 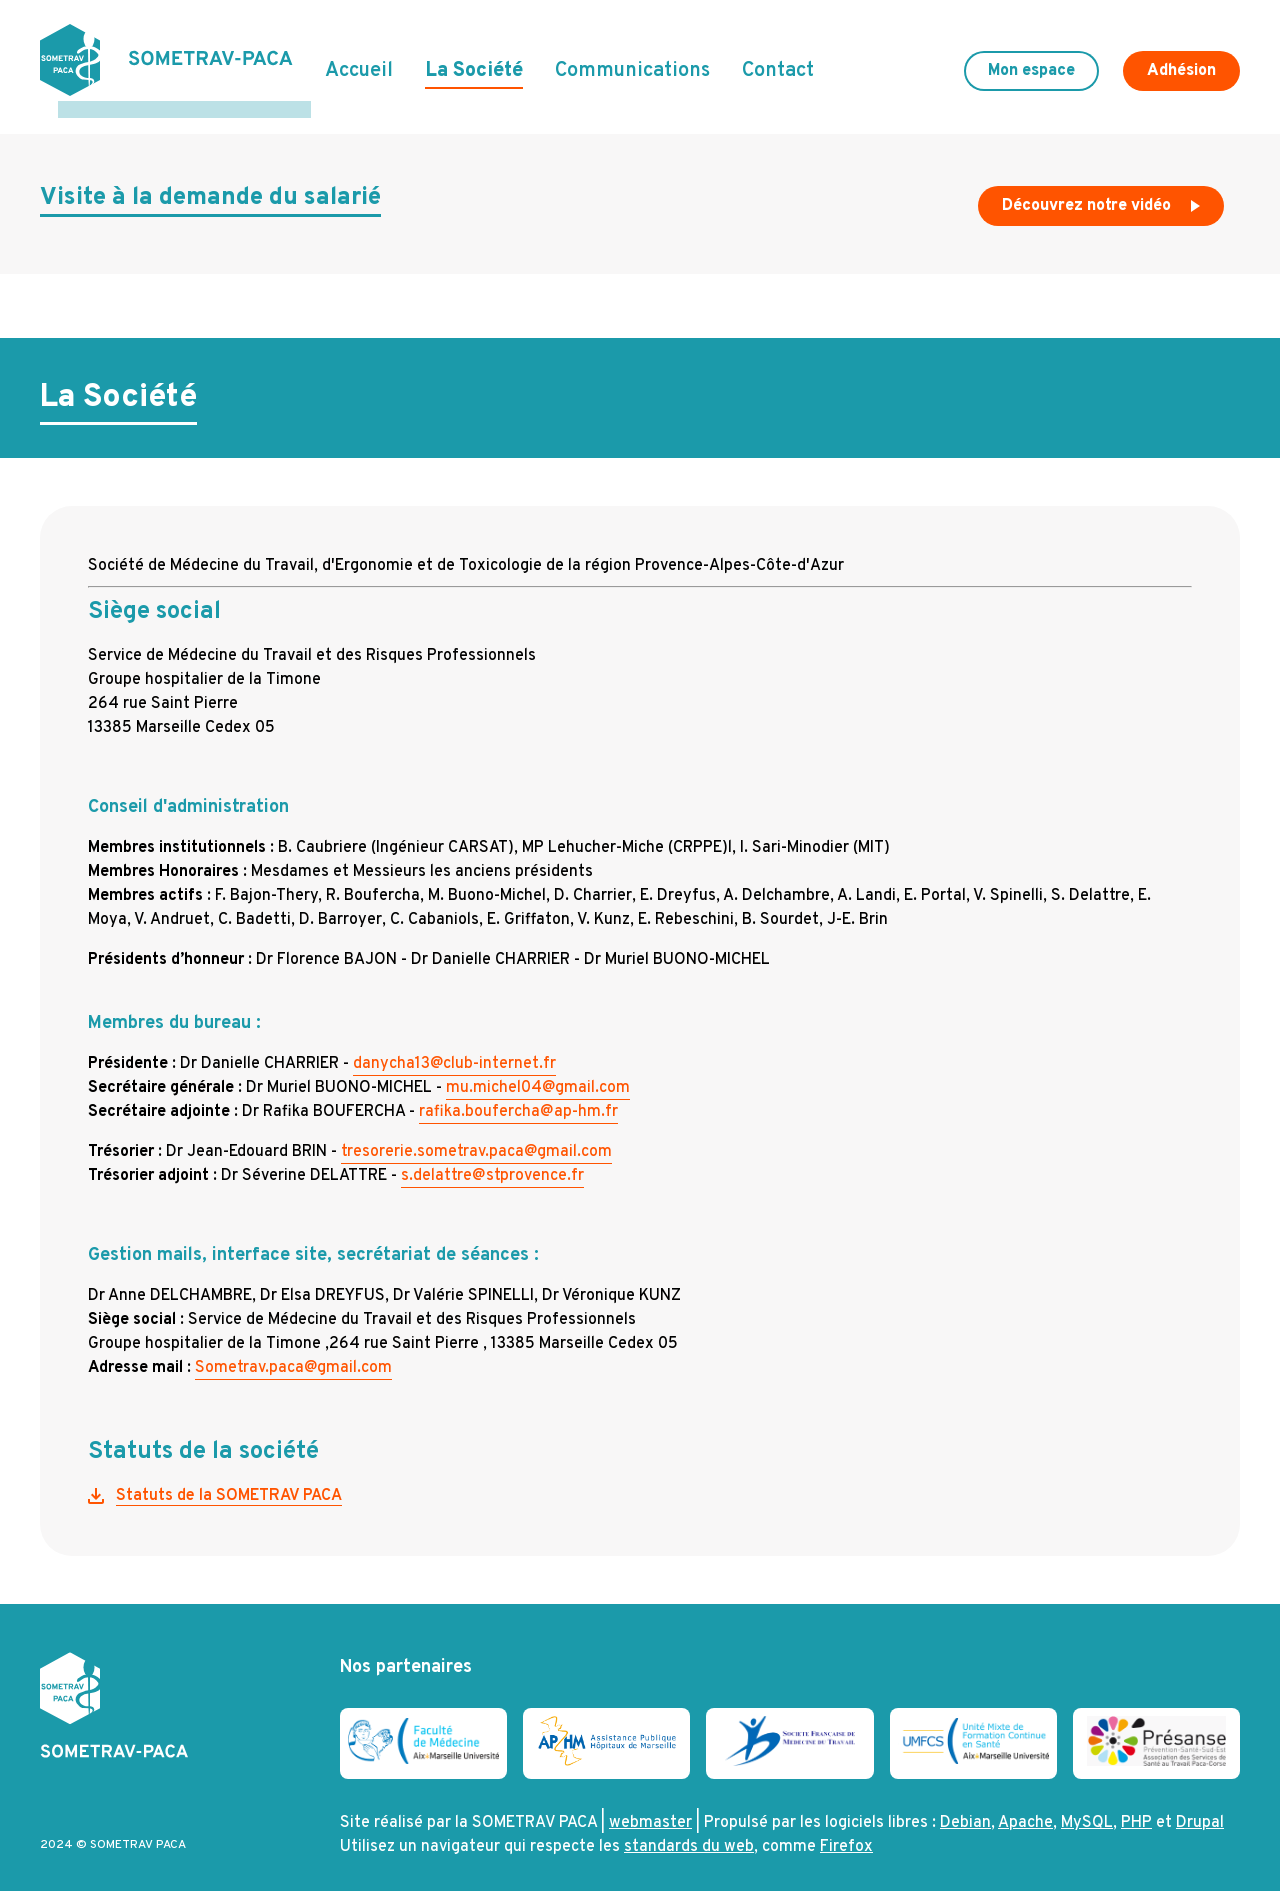 What do you see at coordinates (1025, 1807) in the screenshot?
I see `Apache` at bounding box center [1025, 1807].